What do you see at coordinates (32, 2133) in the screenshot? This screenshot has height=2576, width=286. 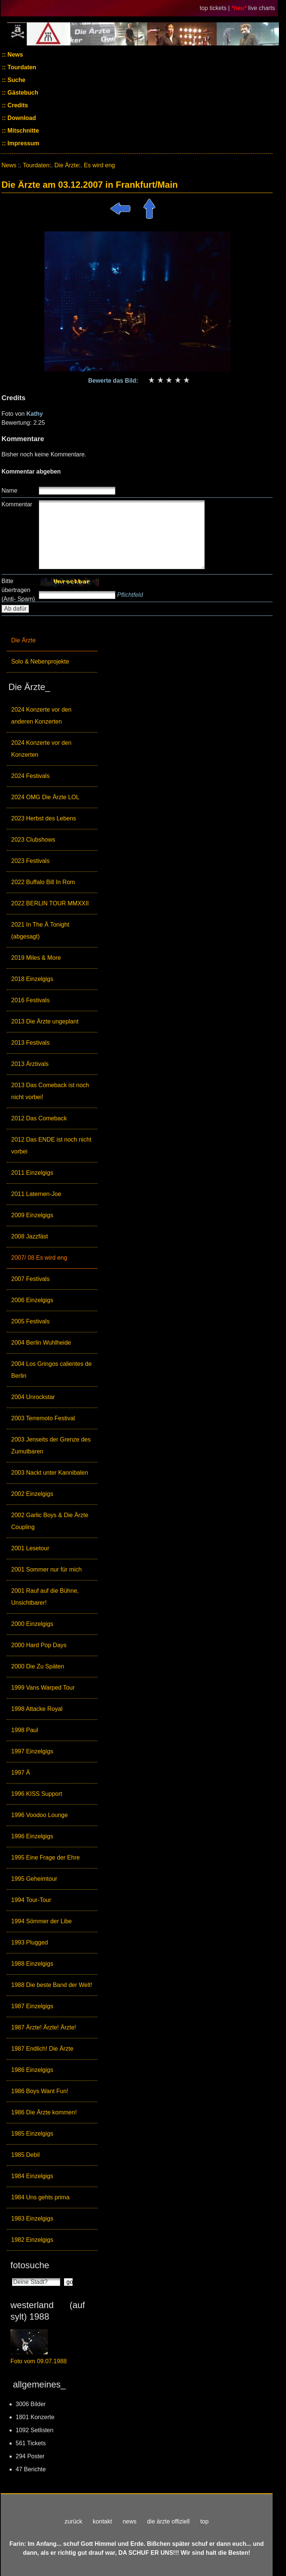 I see `1985 Einzelgigs` at bounding box center [32, 2133].